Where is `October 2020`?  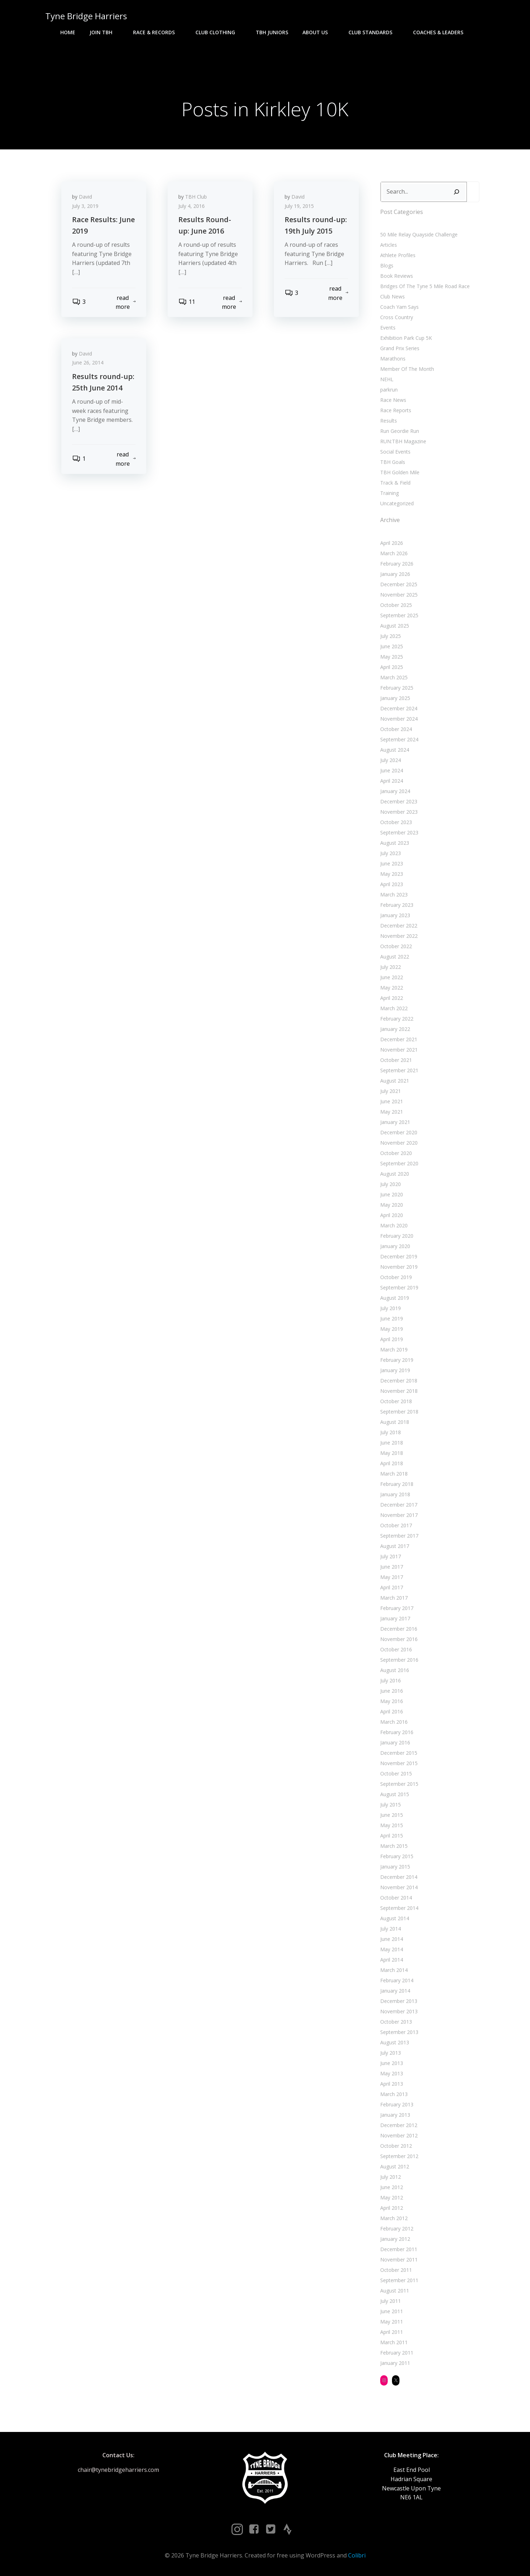 October 2020 is located at coordinates (396, 1153).